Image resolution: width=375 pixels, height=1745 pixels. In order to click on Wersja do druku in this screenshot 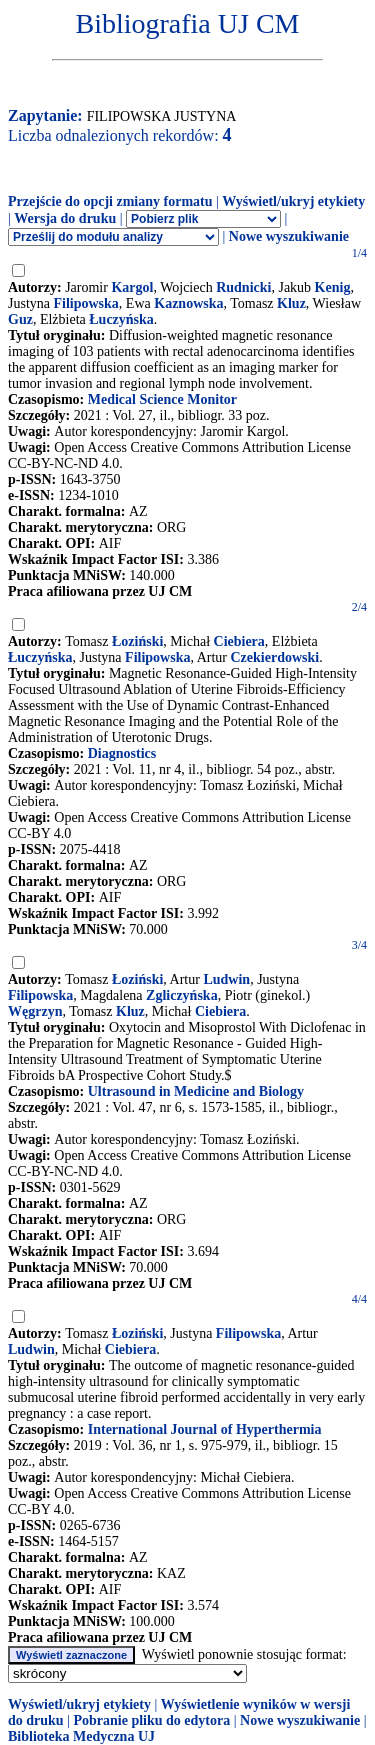, I will do `click(65, 218)`.